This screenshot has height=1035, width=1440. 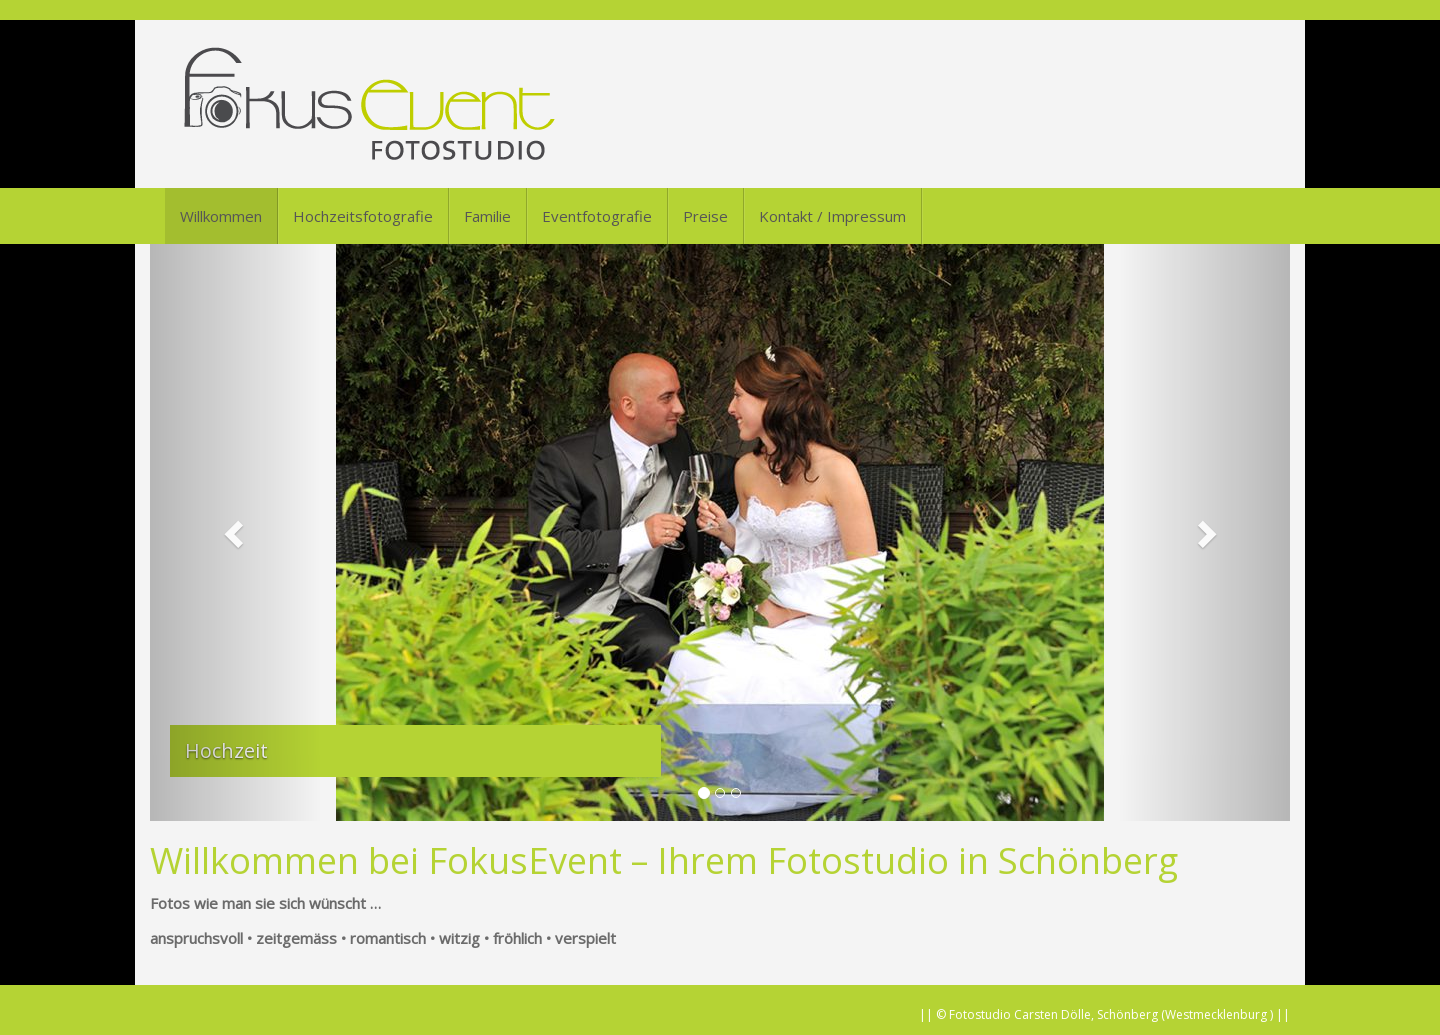 I want to click on Preise, so click(x=705, y=216).